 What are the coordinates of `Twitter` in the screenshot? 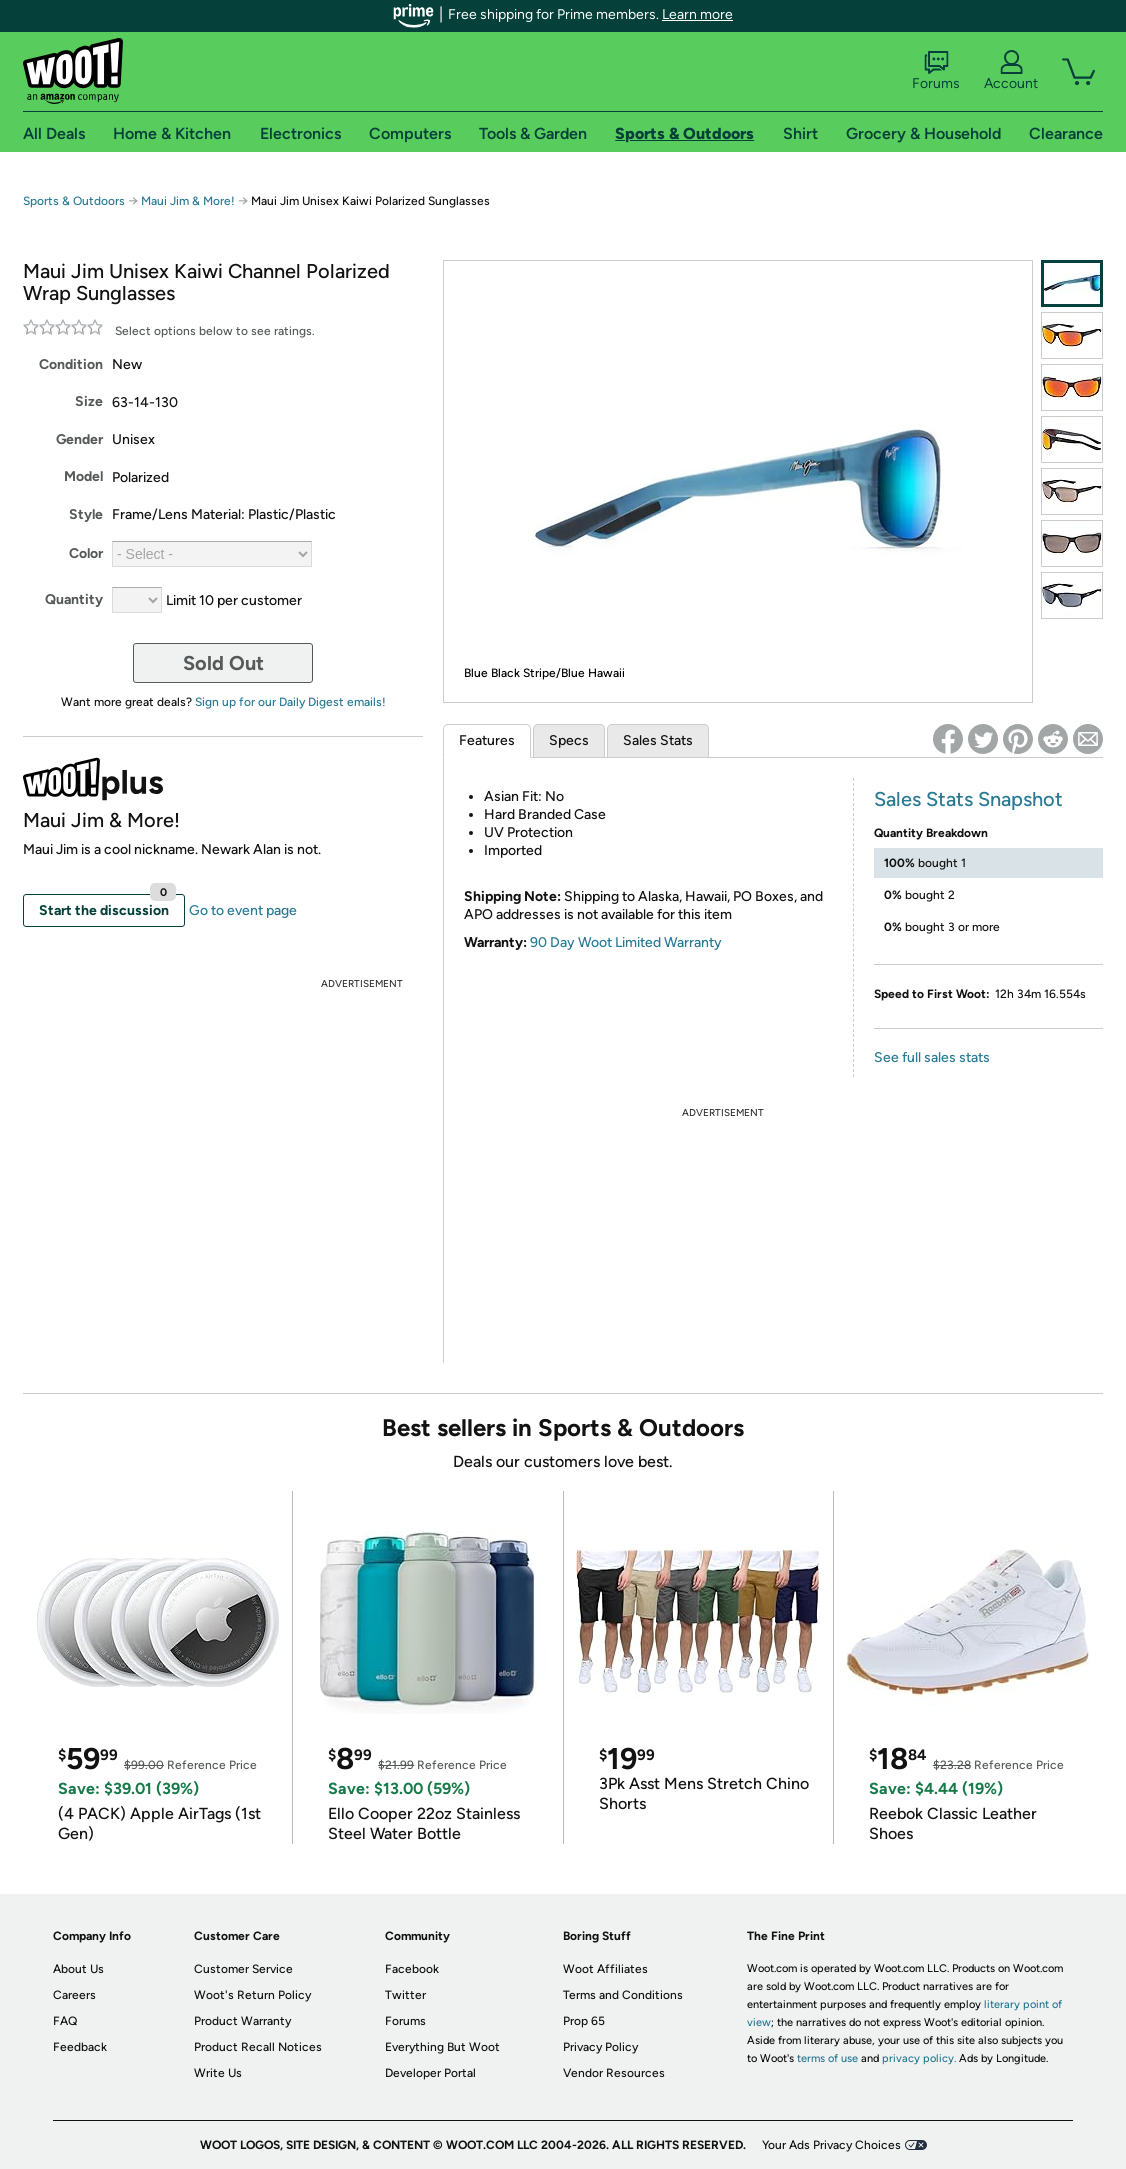 It's located at (405, 1995).